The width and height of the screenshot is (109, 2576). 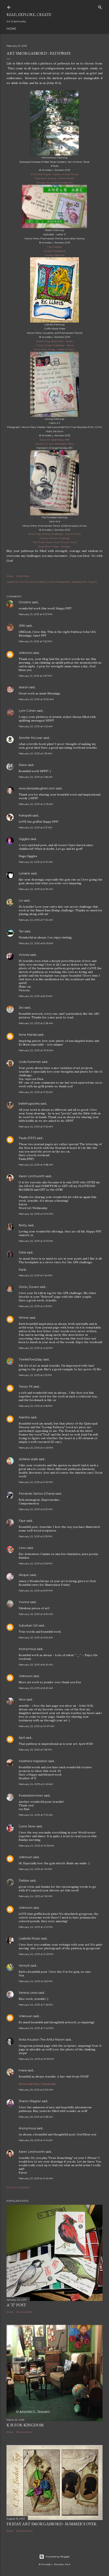 What do you see at coordinates (22, 1521) in the screenshot?
I see `Faye` at bounding box center [22, 1521].